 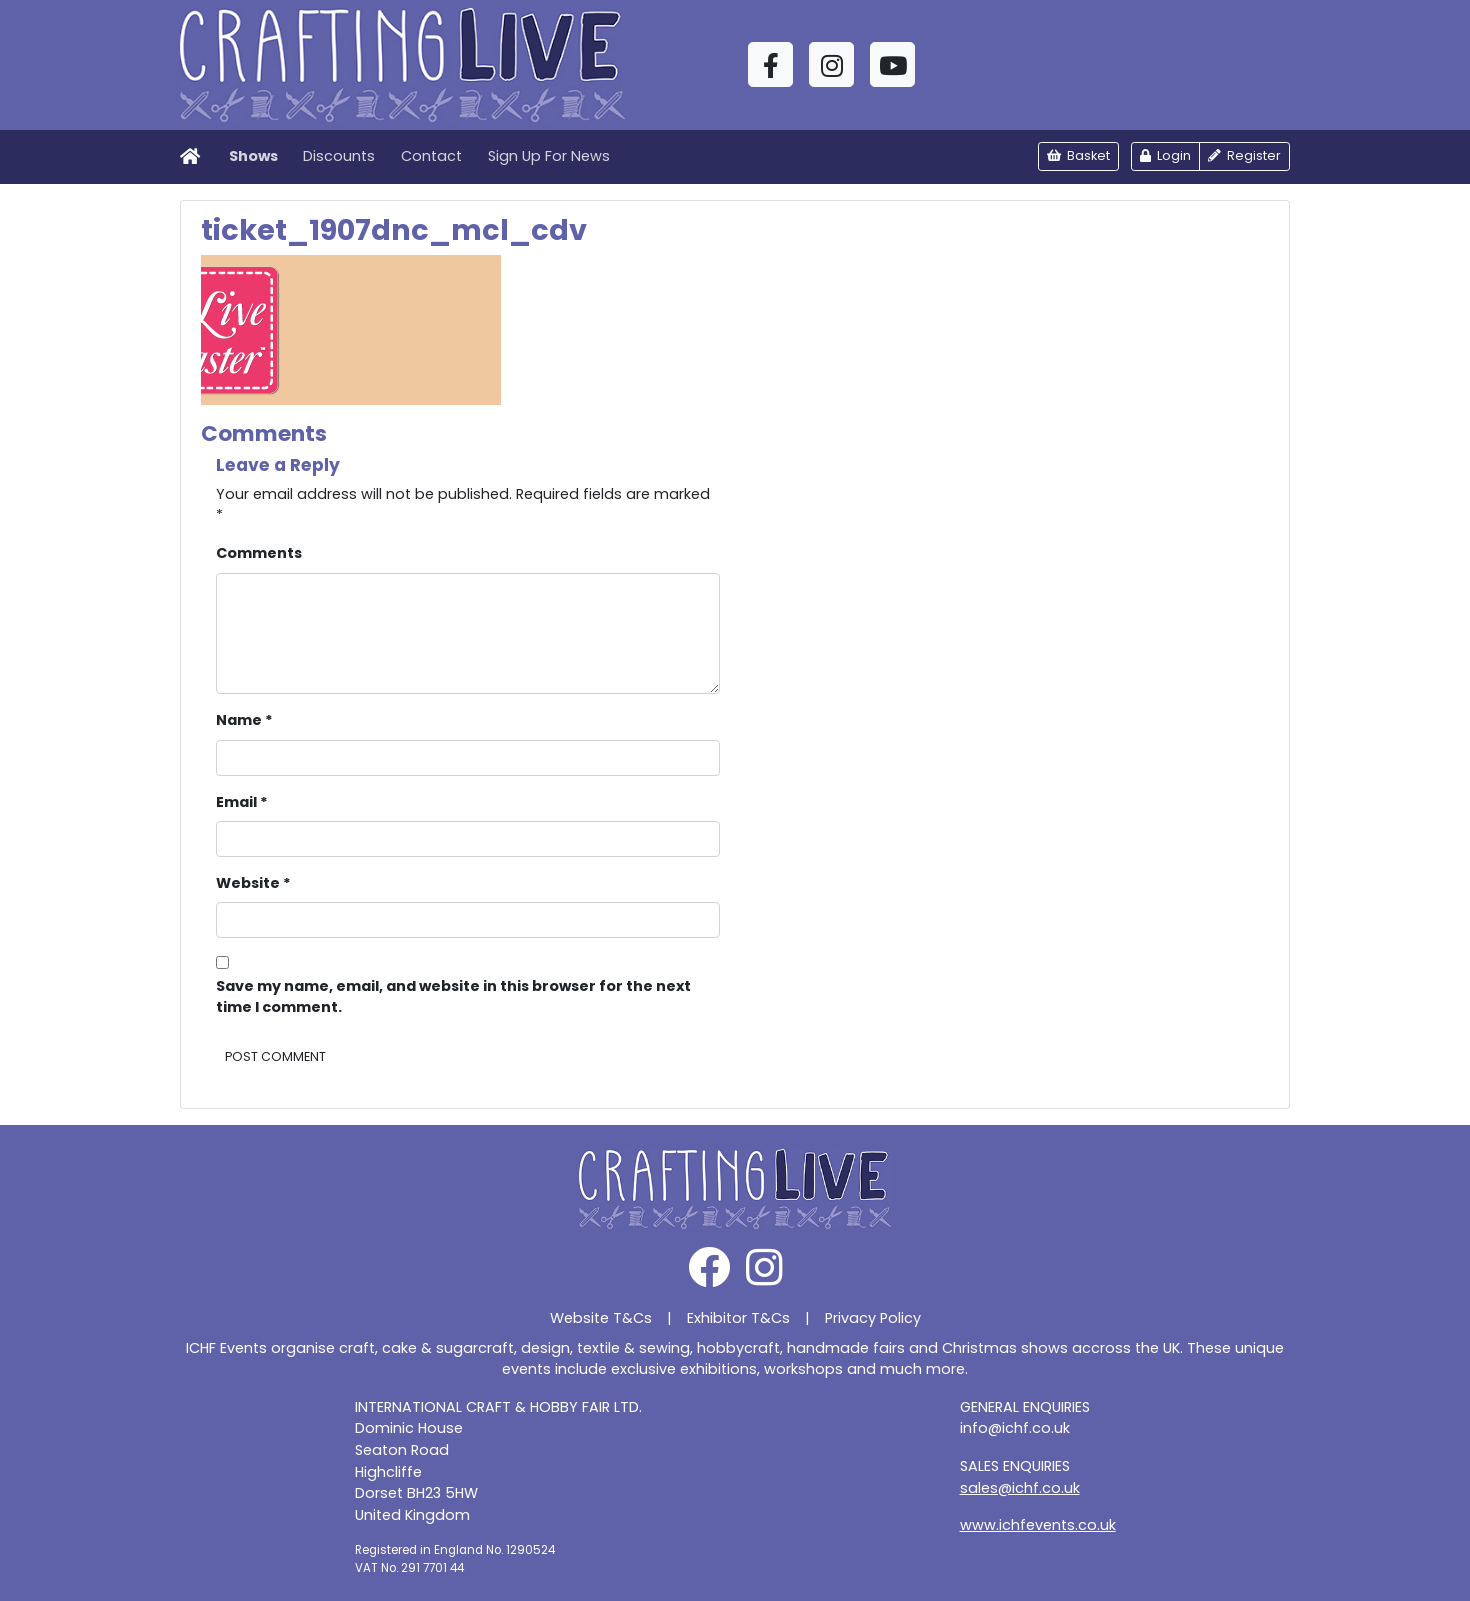 What do you see at coordinates (1078, 155) in the screenshot?
I see `Basket` at bounding box center [1078, 155].